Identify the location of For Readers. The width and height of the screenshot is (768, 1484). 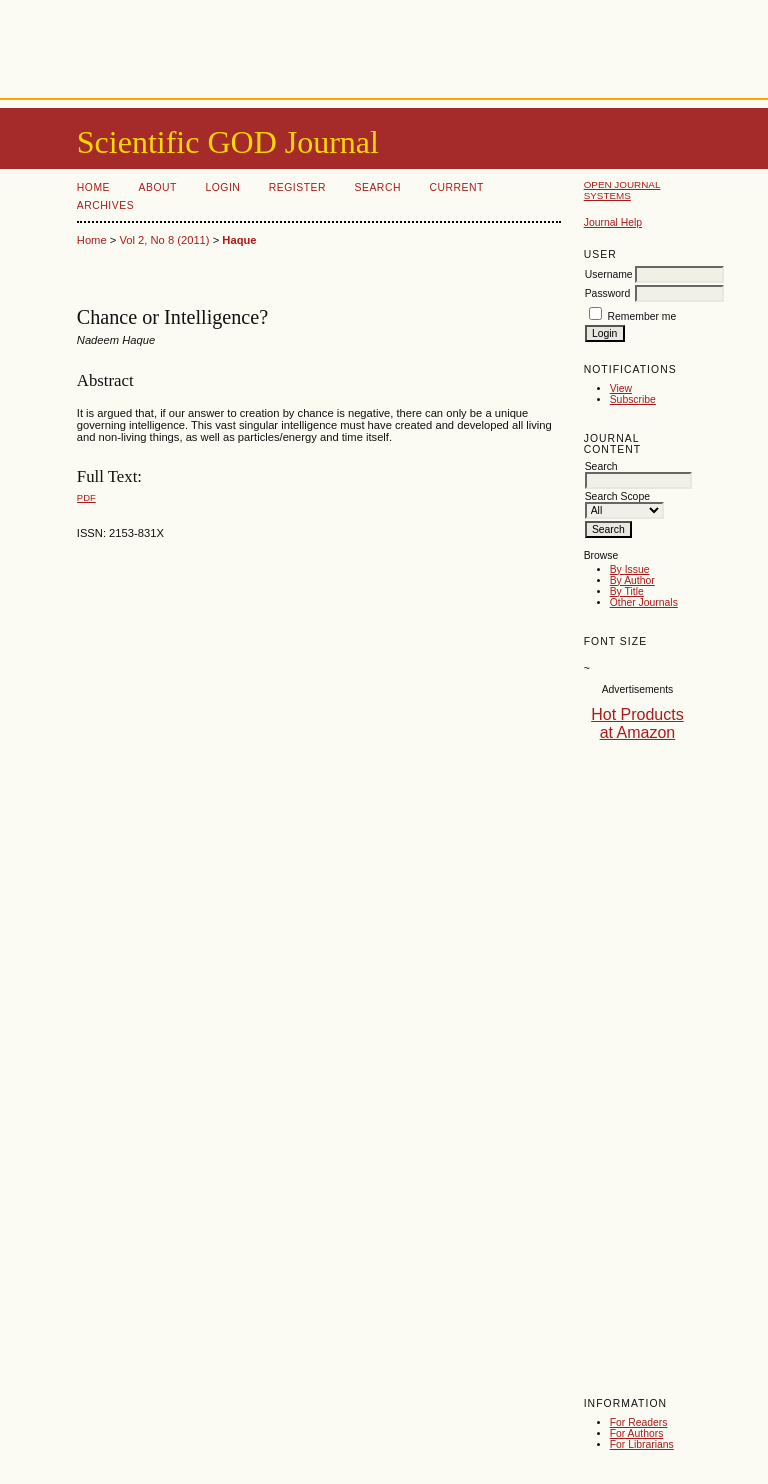
(639, 1422).